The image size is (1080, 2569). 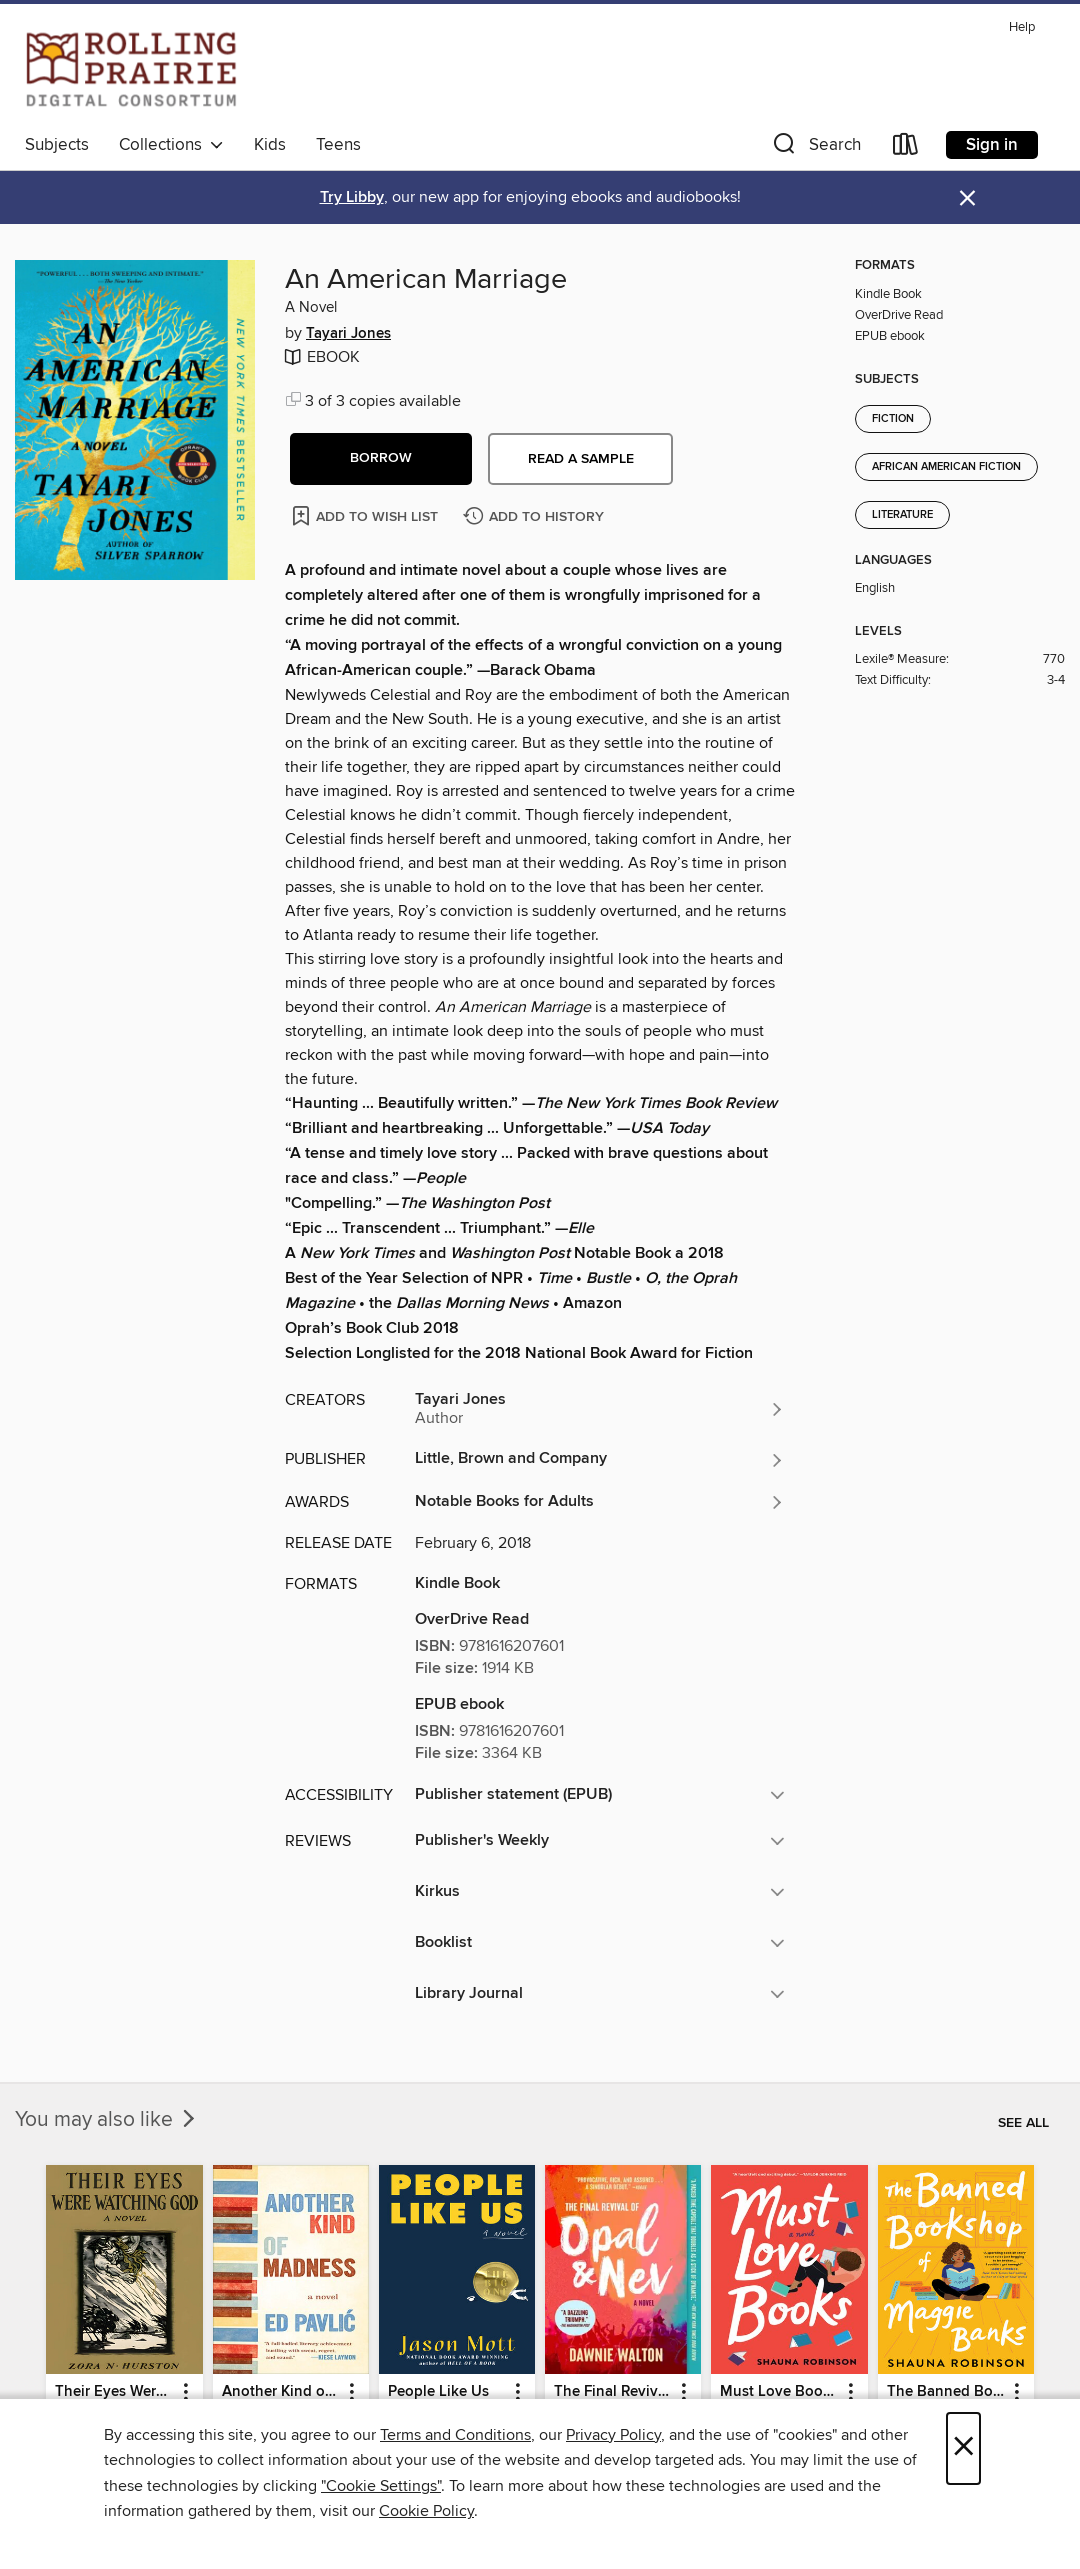 I want to click on Teens, so click(x=338, y=145).